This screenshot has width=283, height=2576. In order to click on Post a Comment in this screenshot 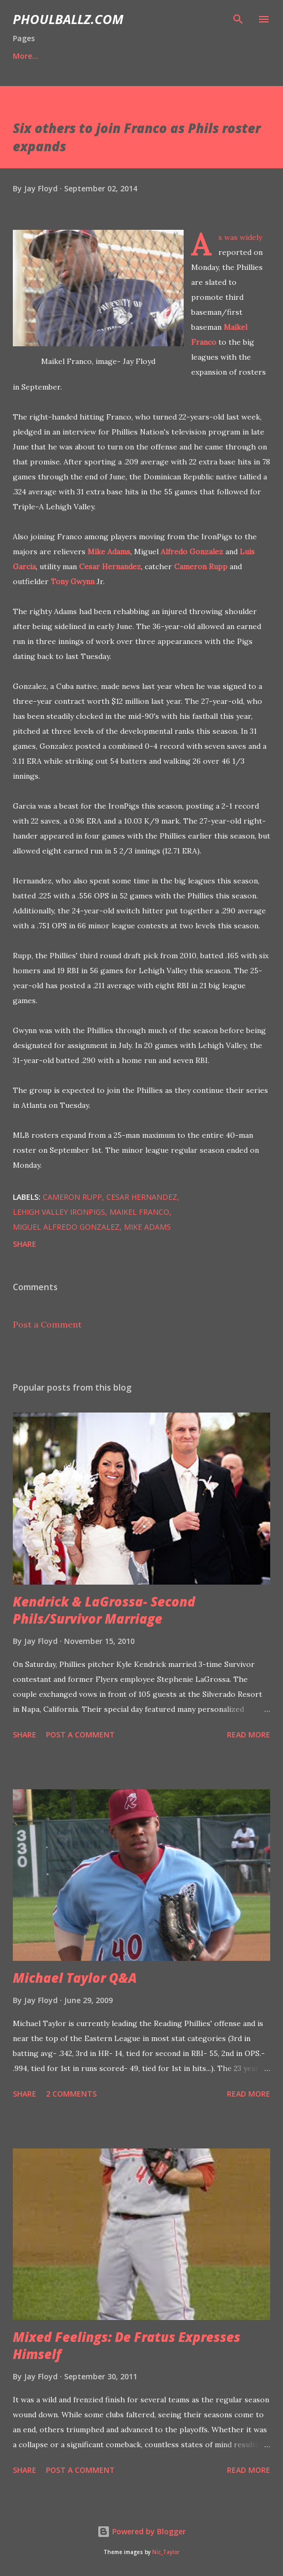, I will do `click(47, 1324)`.